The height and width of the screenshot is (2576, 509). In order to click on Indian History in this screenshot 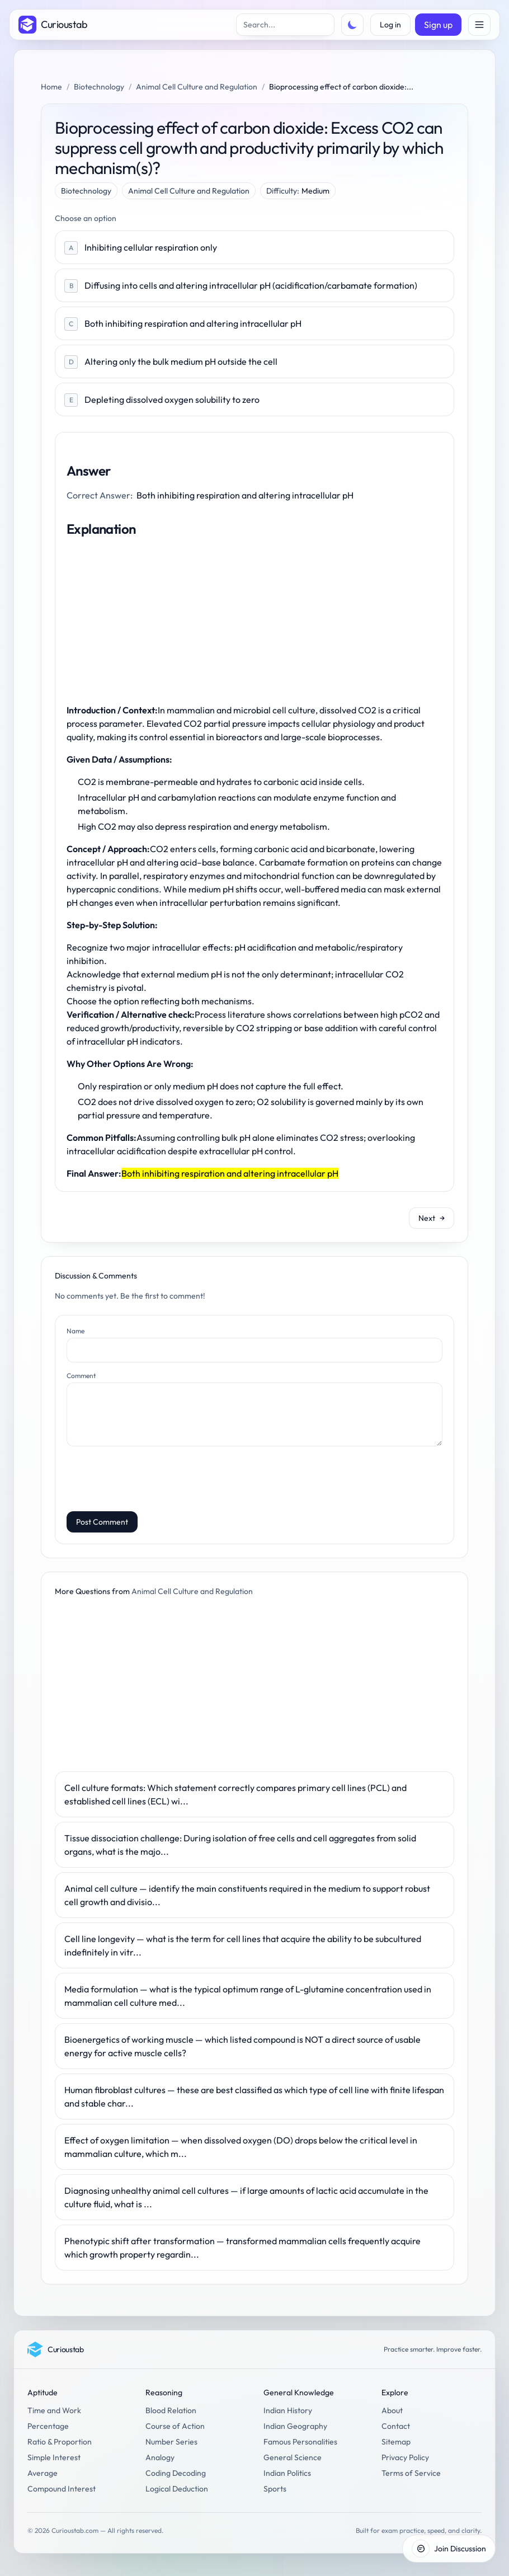, I will do `click(287, 2410)`.